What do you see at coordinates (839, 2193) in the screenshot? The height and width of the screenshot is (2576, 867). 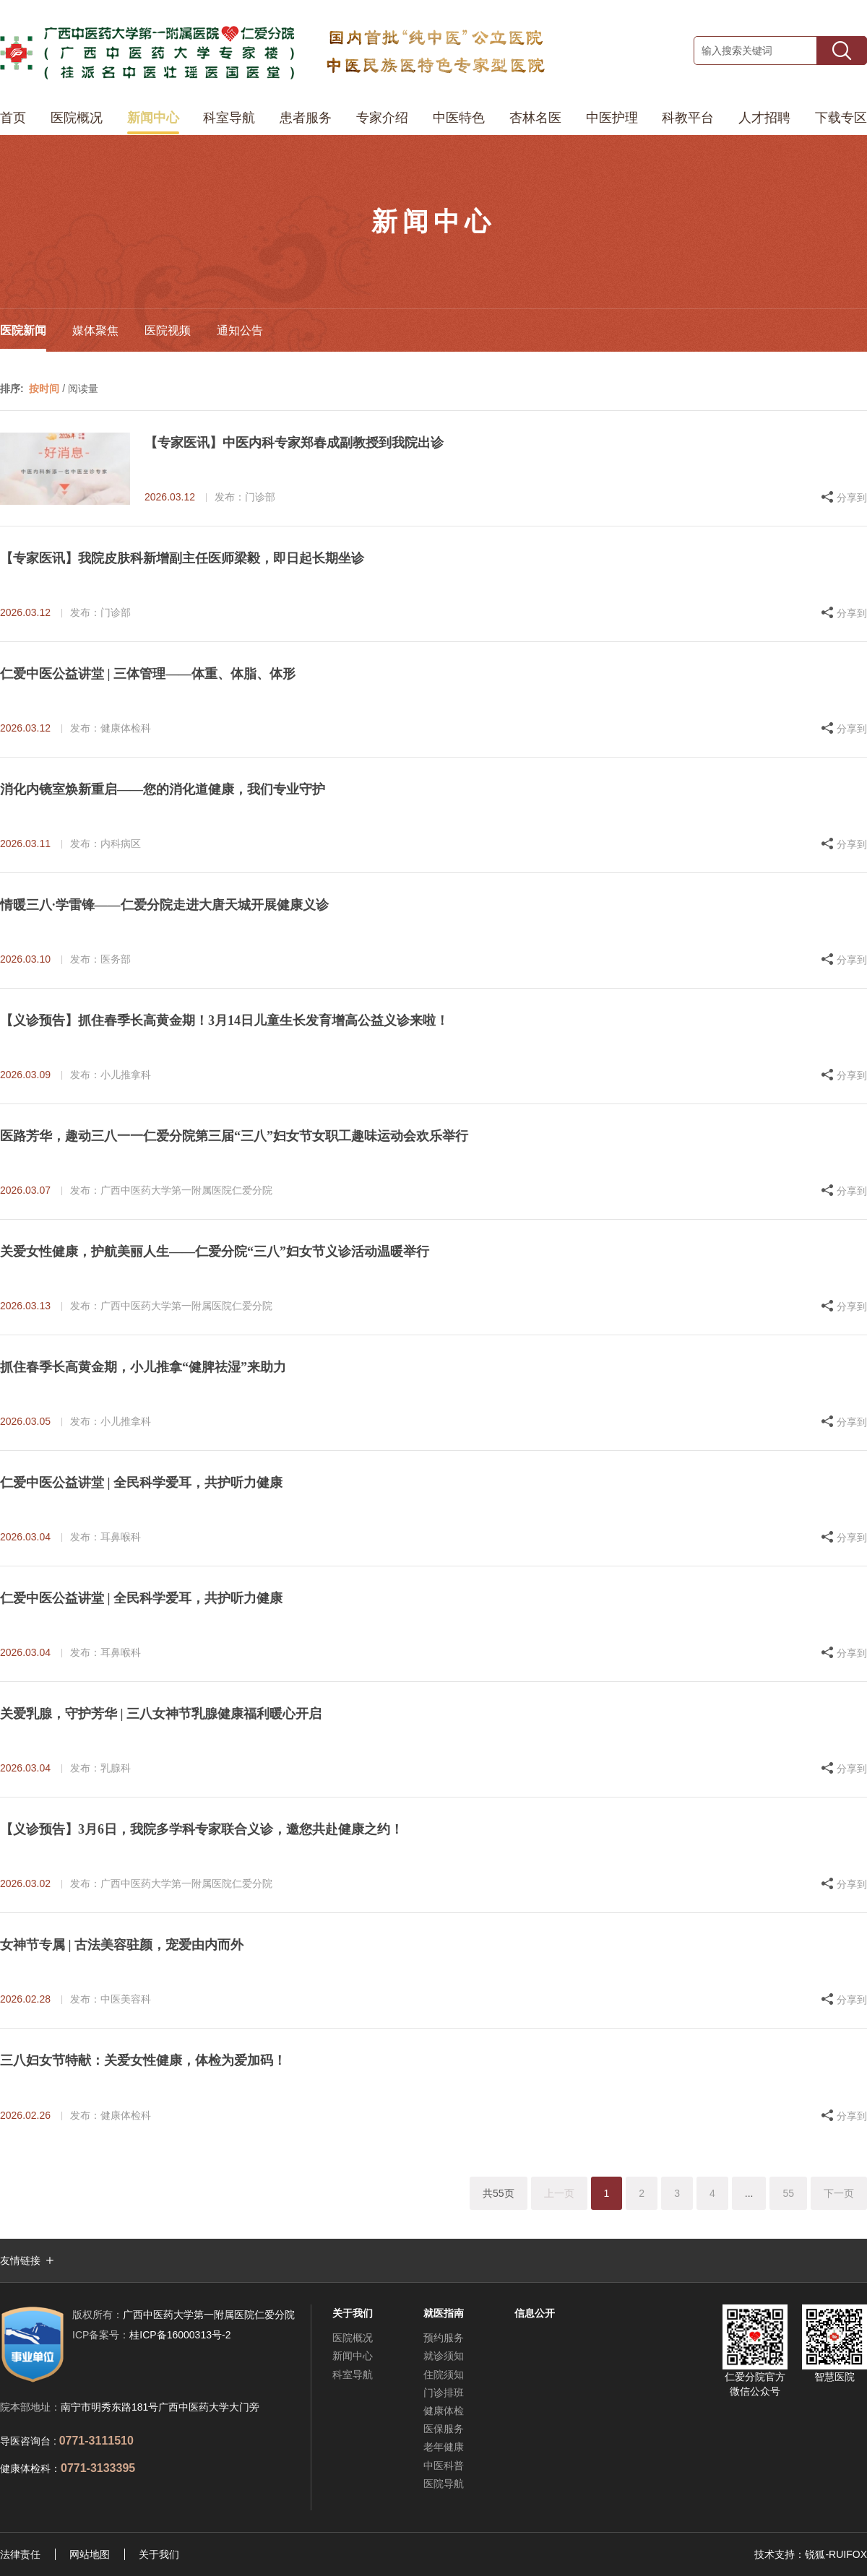 I see `下一页` at bounding box center [839, 2193].